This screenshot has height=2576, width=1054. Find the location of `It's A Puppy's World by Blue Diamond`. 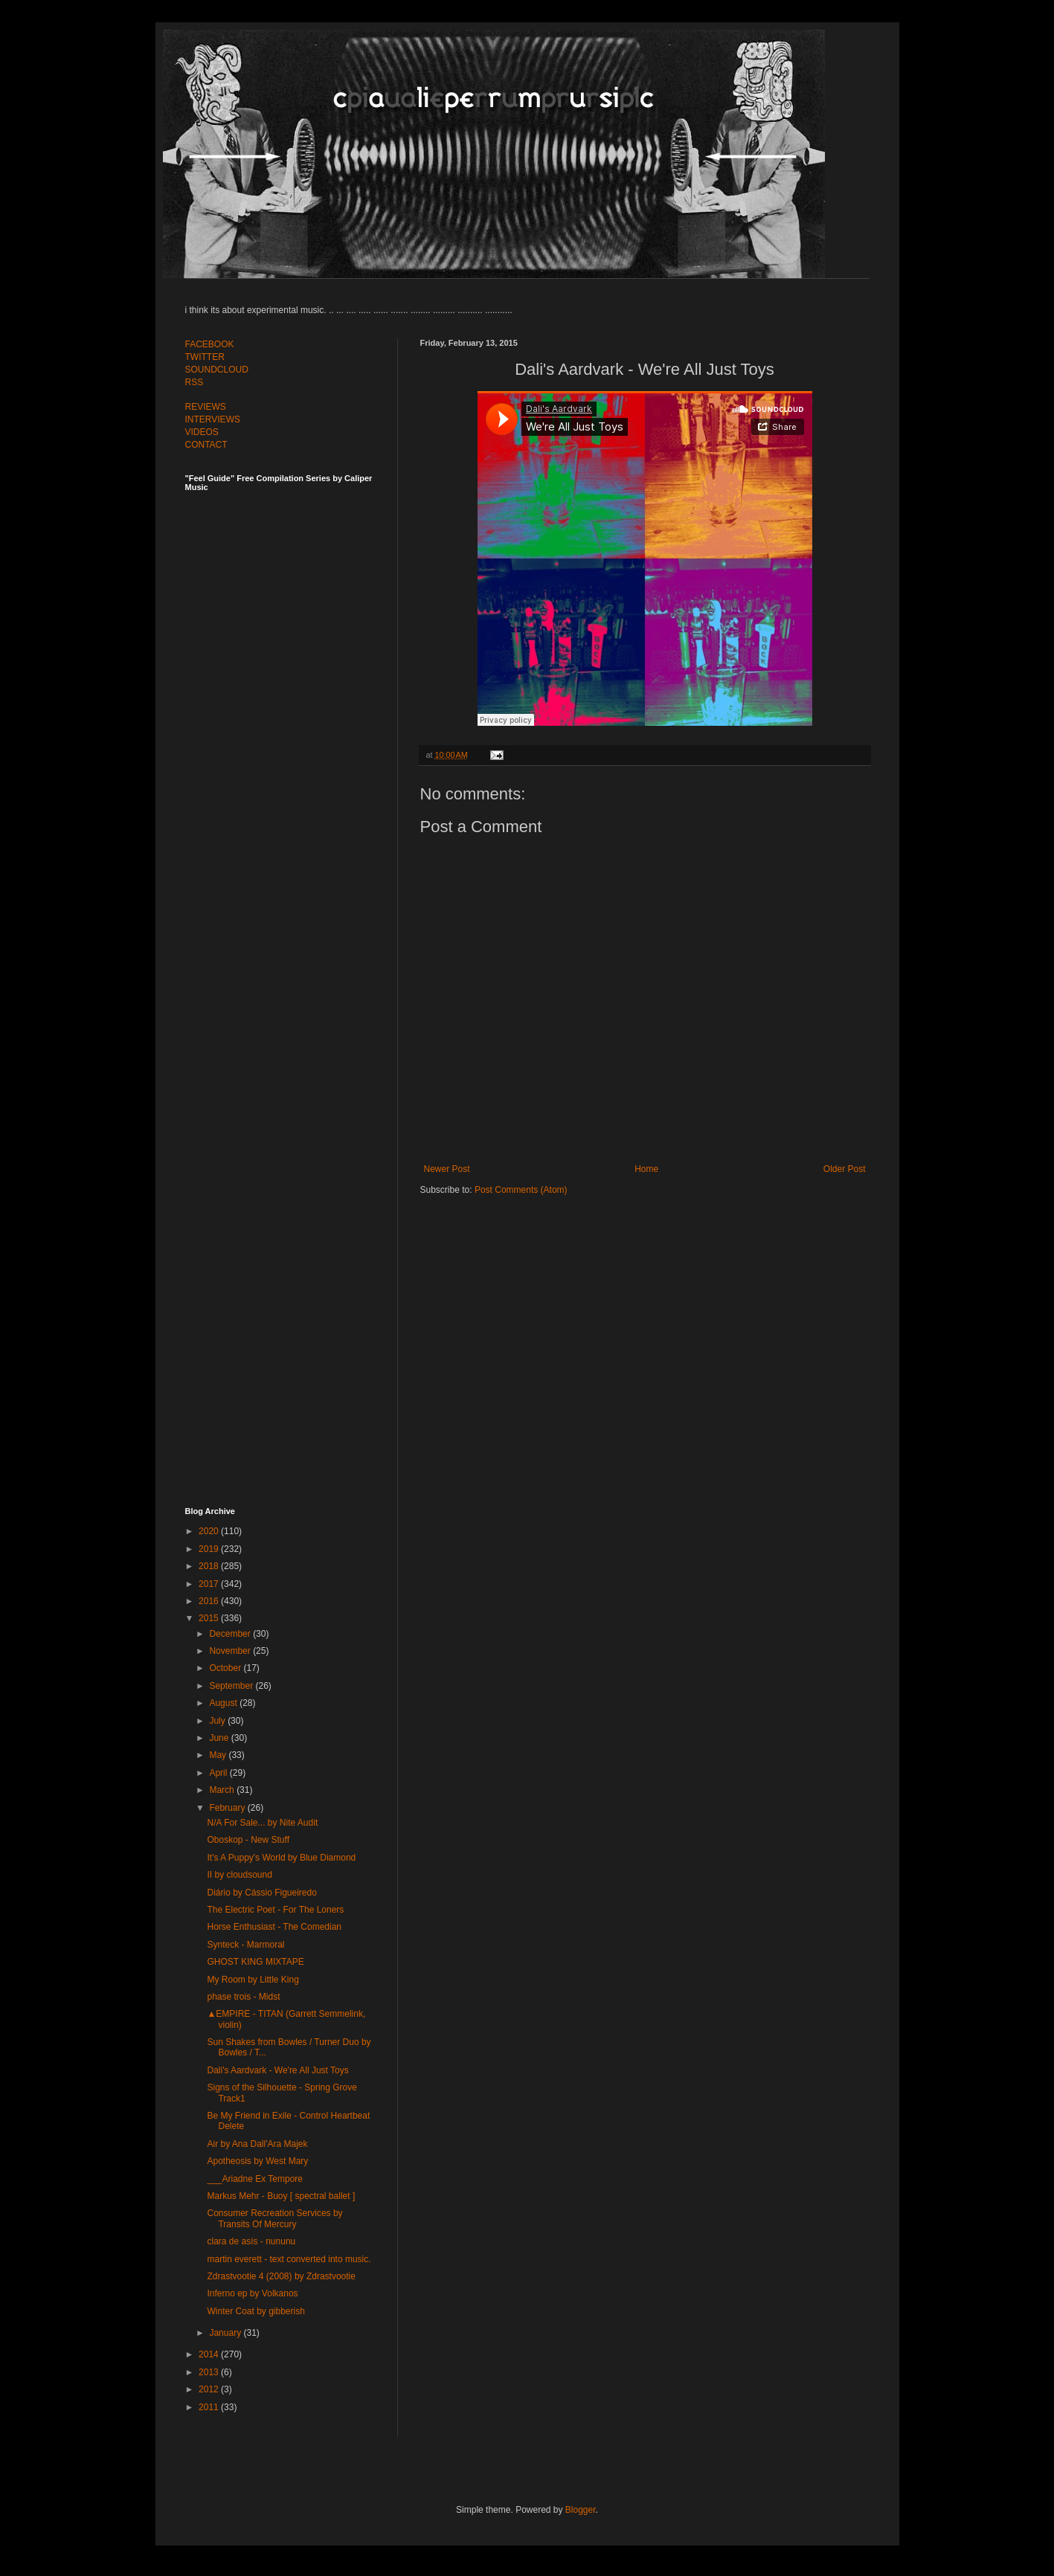

It's A Puppy's World by Blue Diamond is located at coordinates (281, 1857).